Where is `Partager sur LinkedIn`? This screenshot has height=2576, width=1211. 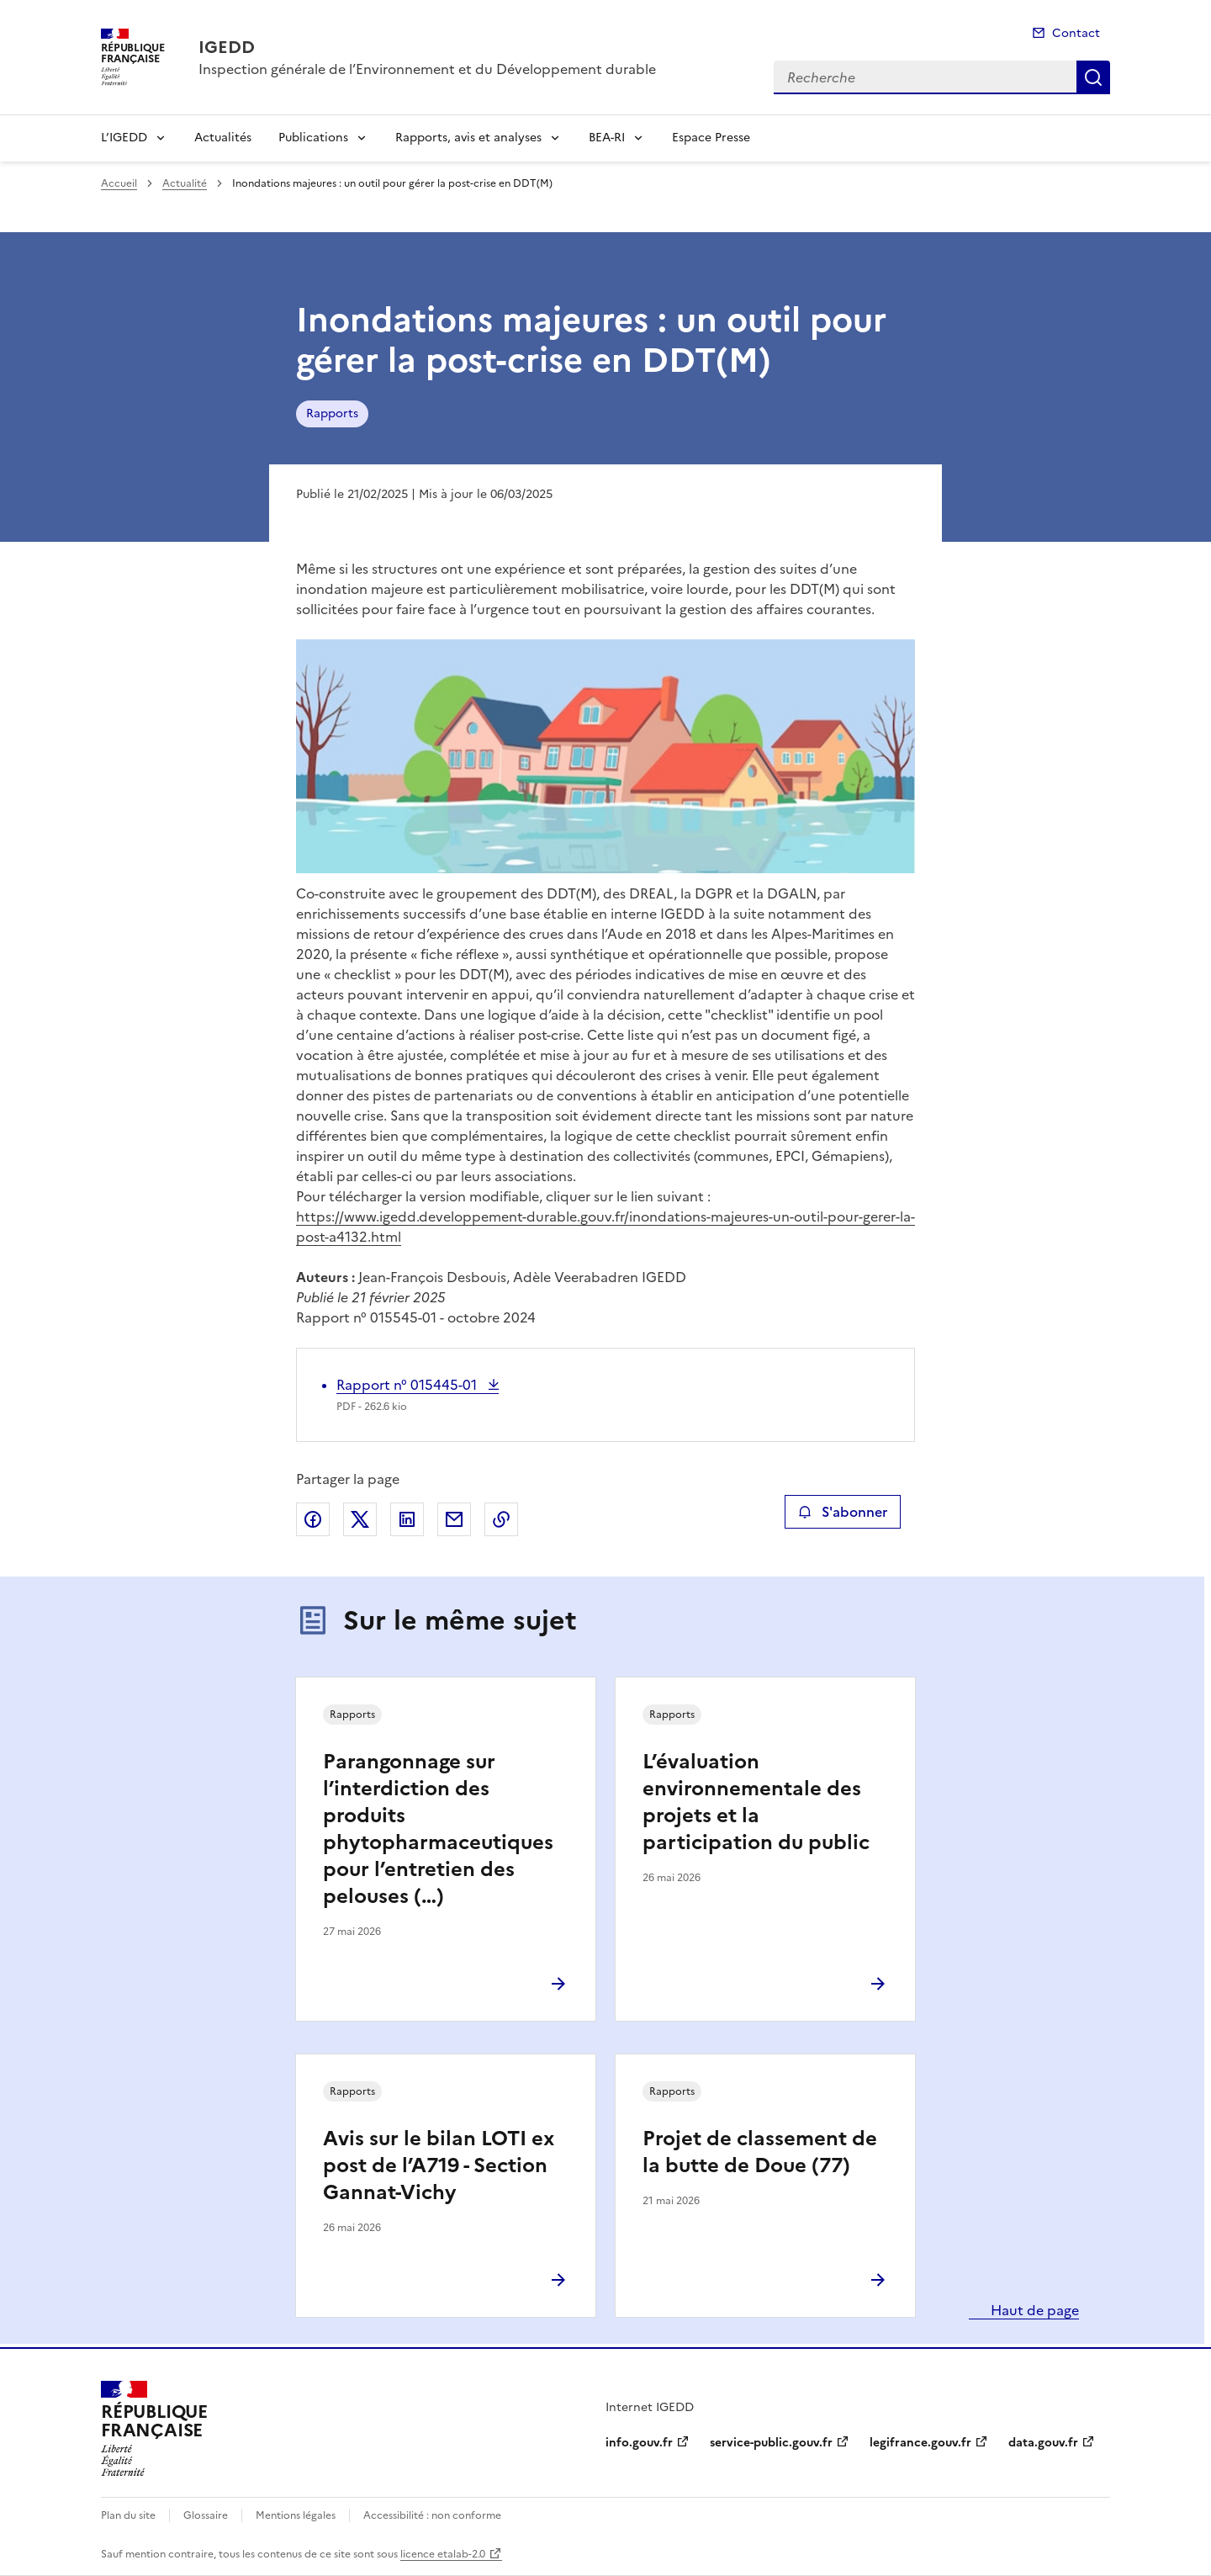
Partager sur LinkedIn is located at coordinates (407, 1519).